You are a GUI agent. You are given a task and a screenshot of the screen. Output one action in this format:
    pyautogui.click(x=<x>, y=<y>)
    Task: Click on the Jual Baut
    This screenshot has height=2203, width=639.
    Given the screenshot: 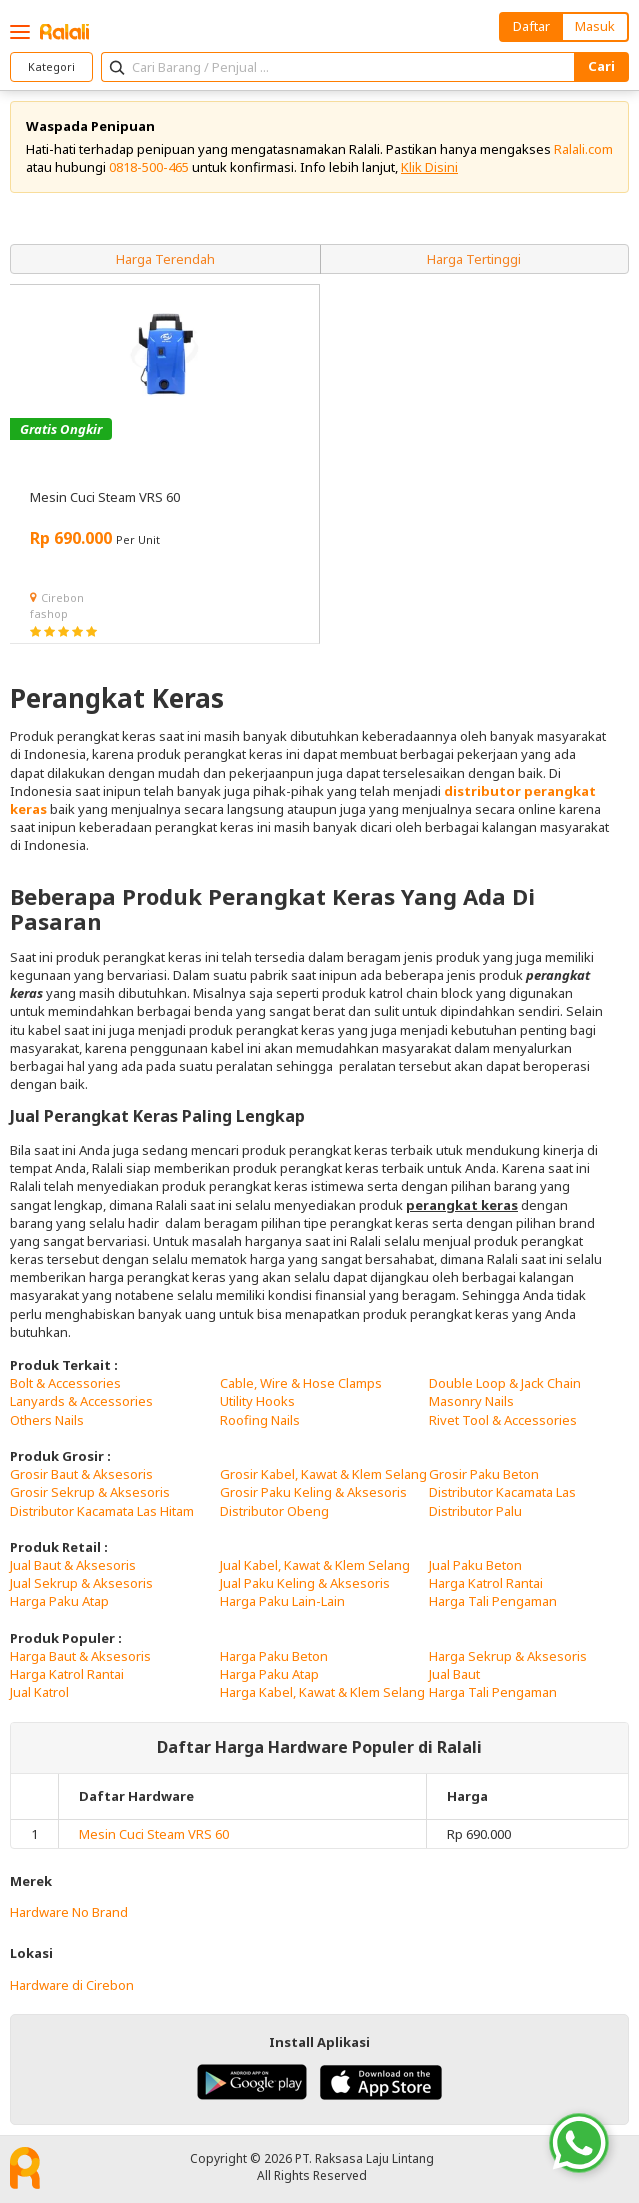 What is the action you would take?
    pyautogui.click(x=454, y=1674)
    